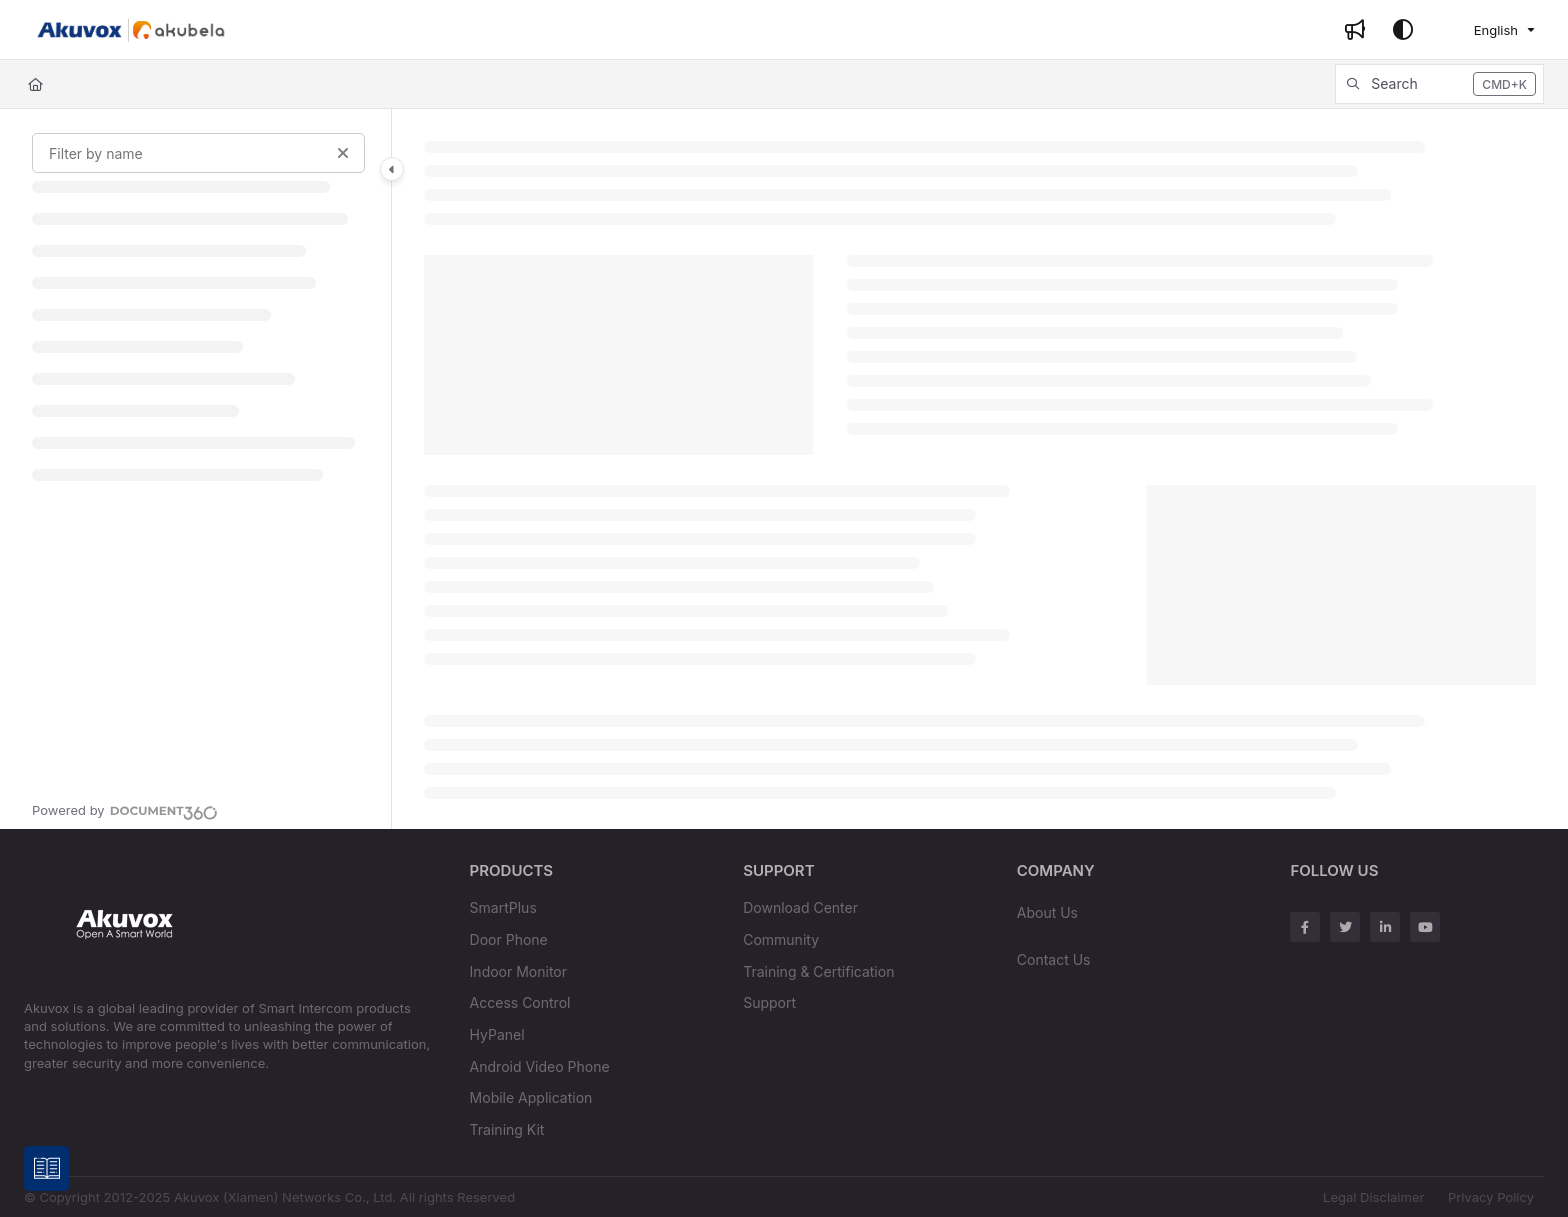 This screenshot has width=1568, height=1217. What do you see at coordinates (131, 30) in the screenshot?
I see `[Project logo]` at bounding box center [131, 30].